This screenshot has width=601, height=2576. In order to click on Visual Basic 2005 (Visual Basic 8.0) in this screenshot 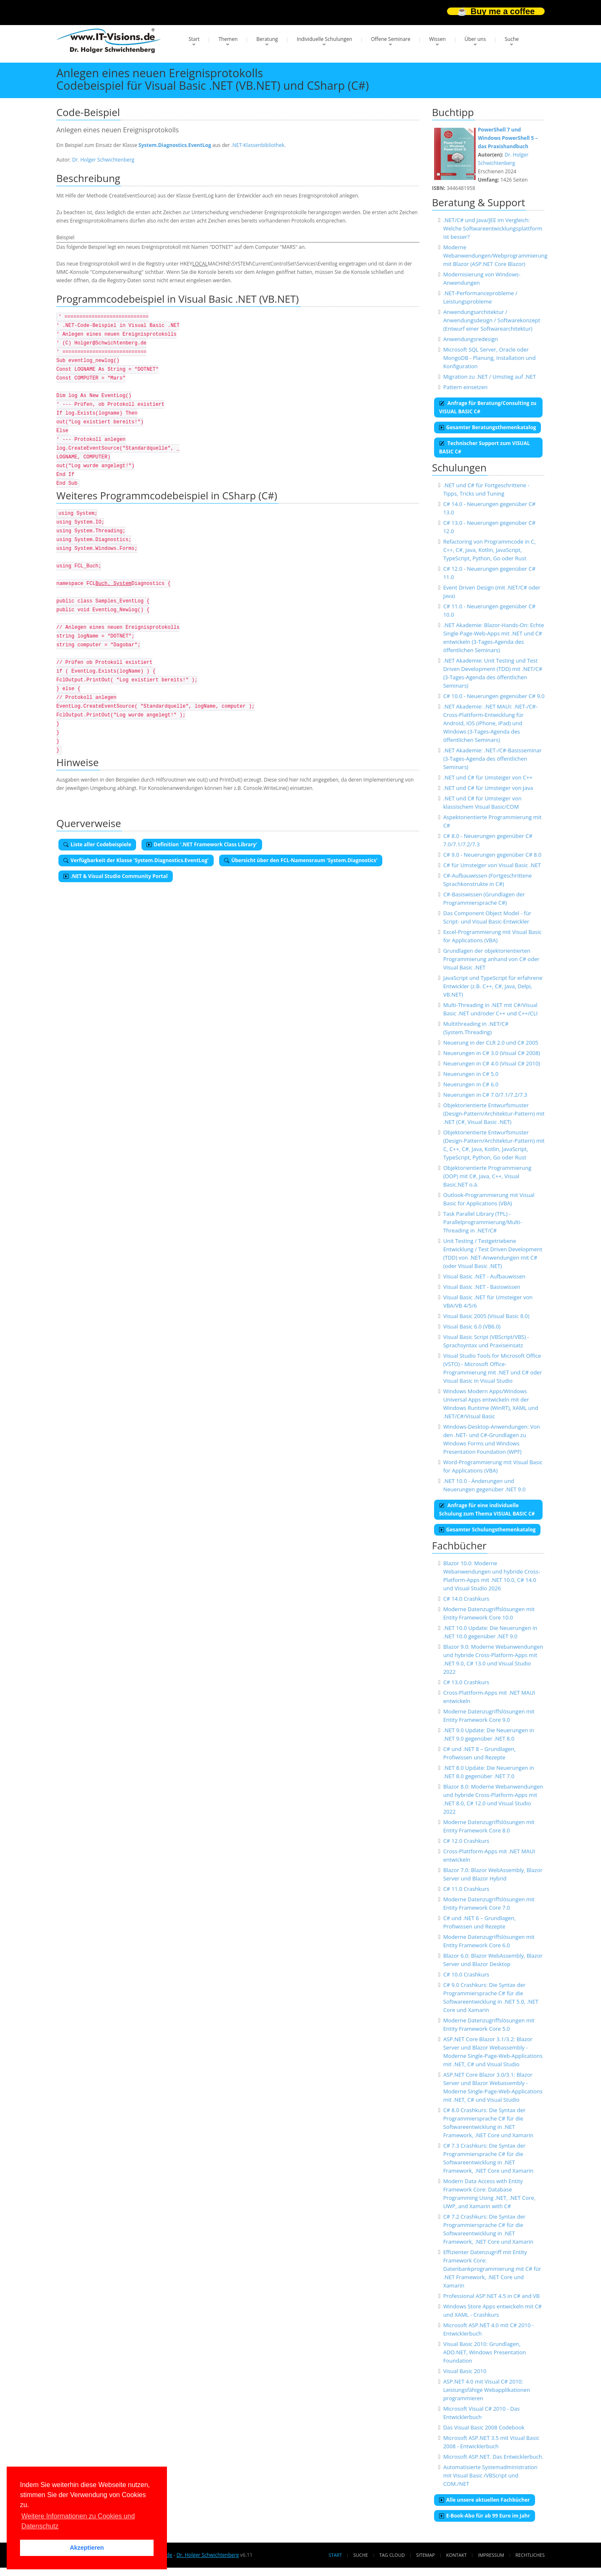, I will do `click(486, 1316)`.